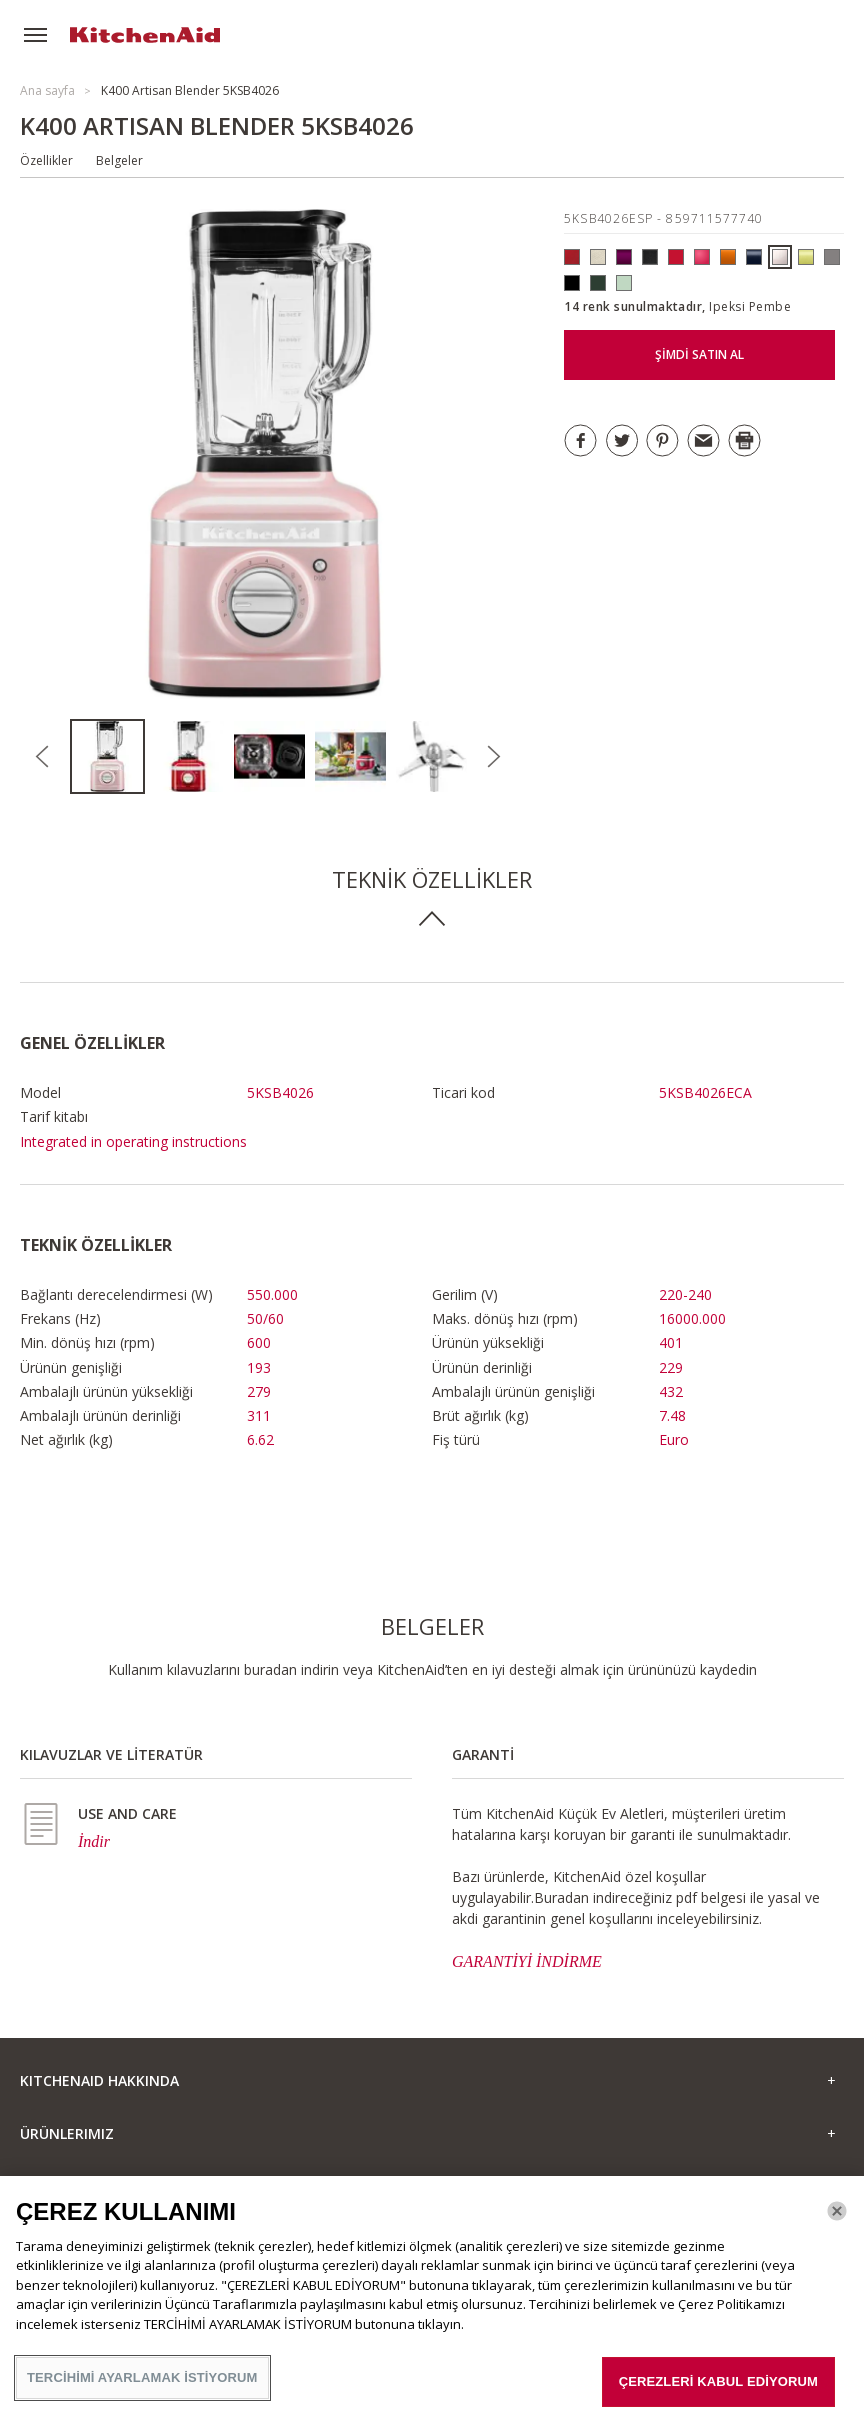 The image size is (864, 2428). I want to click on İndir, so click(94, 1841).